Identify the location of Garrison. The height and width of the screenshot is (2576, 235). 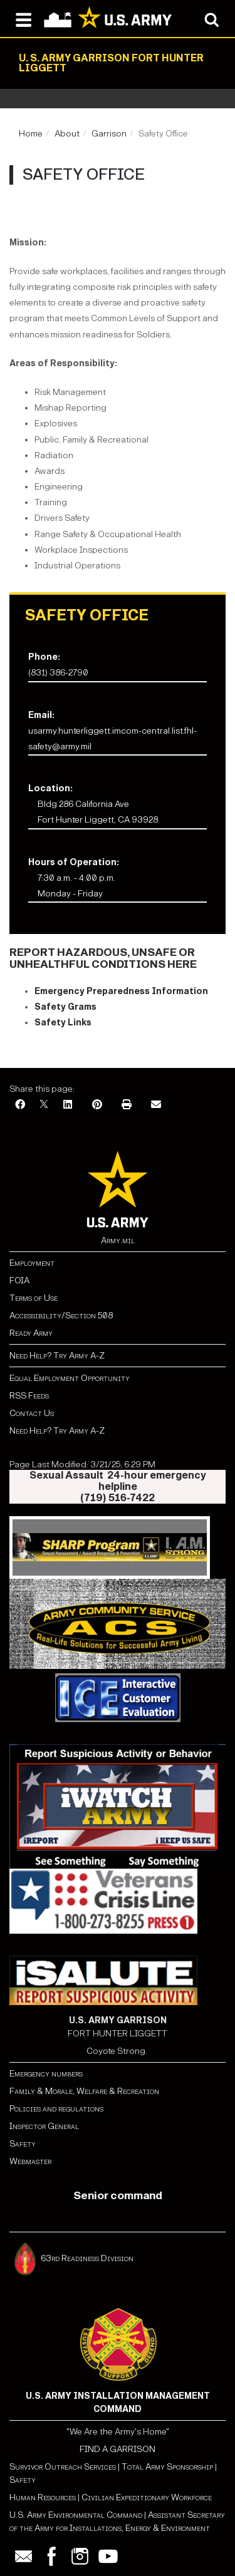
(109, 133).